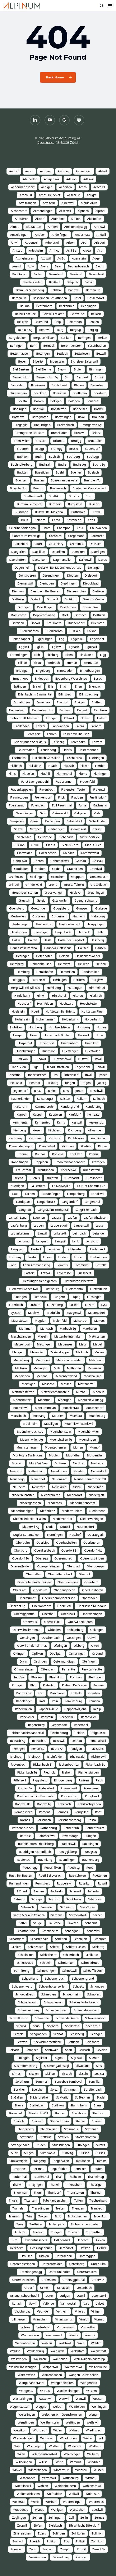  What do you see at coordinates (97, 1653) in the screenshot?
I see `Orpund [listitem]` at bounding box center [97, 1653].